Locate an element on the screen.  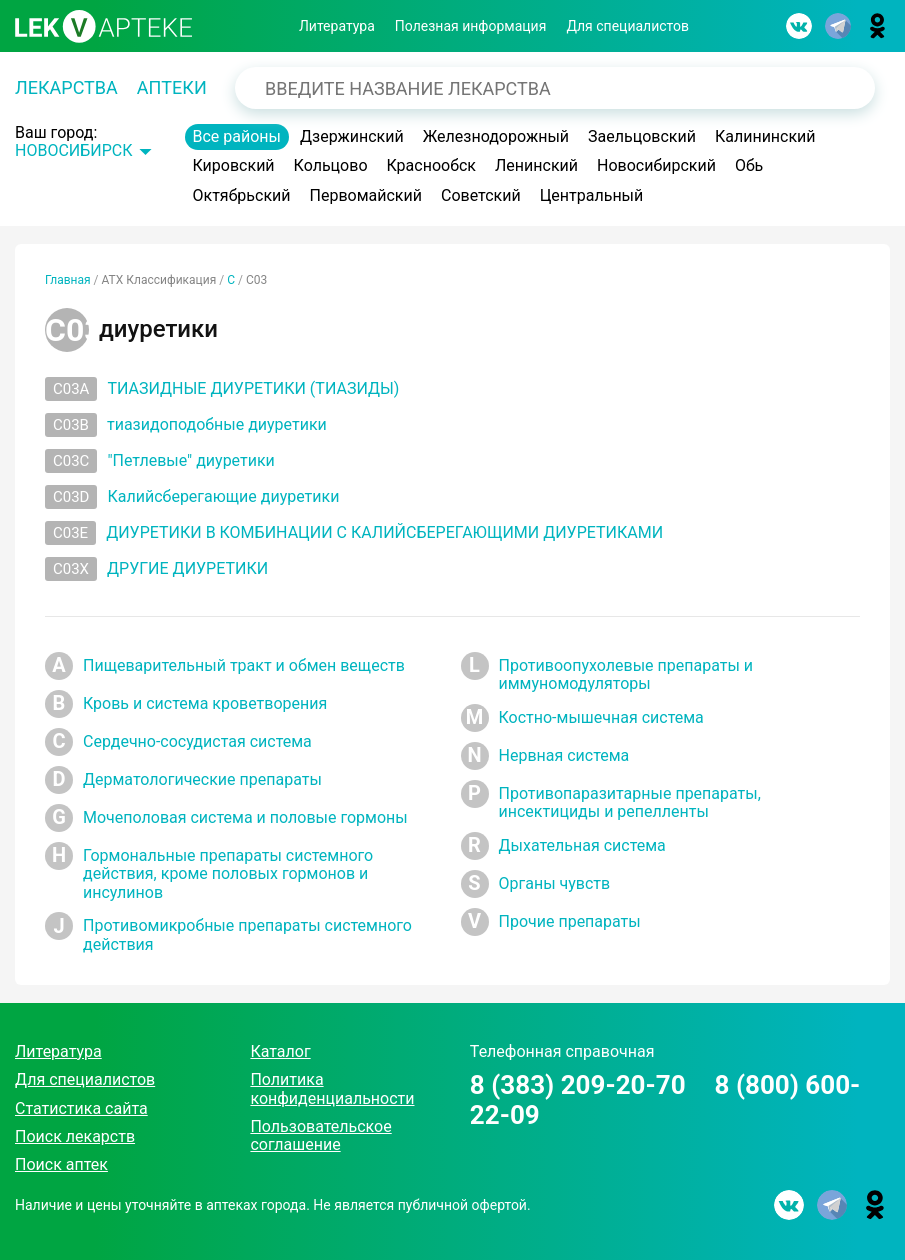
Заельцовский is located at coordinates (642, 136).